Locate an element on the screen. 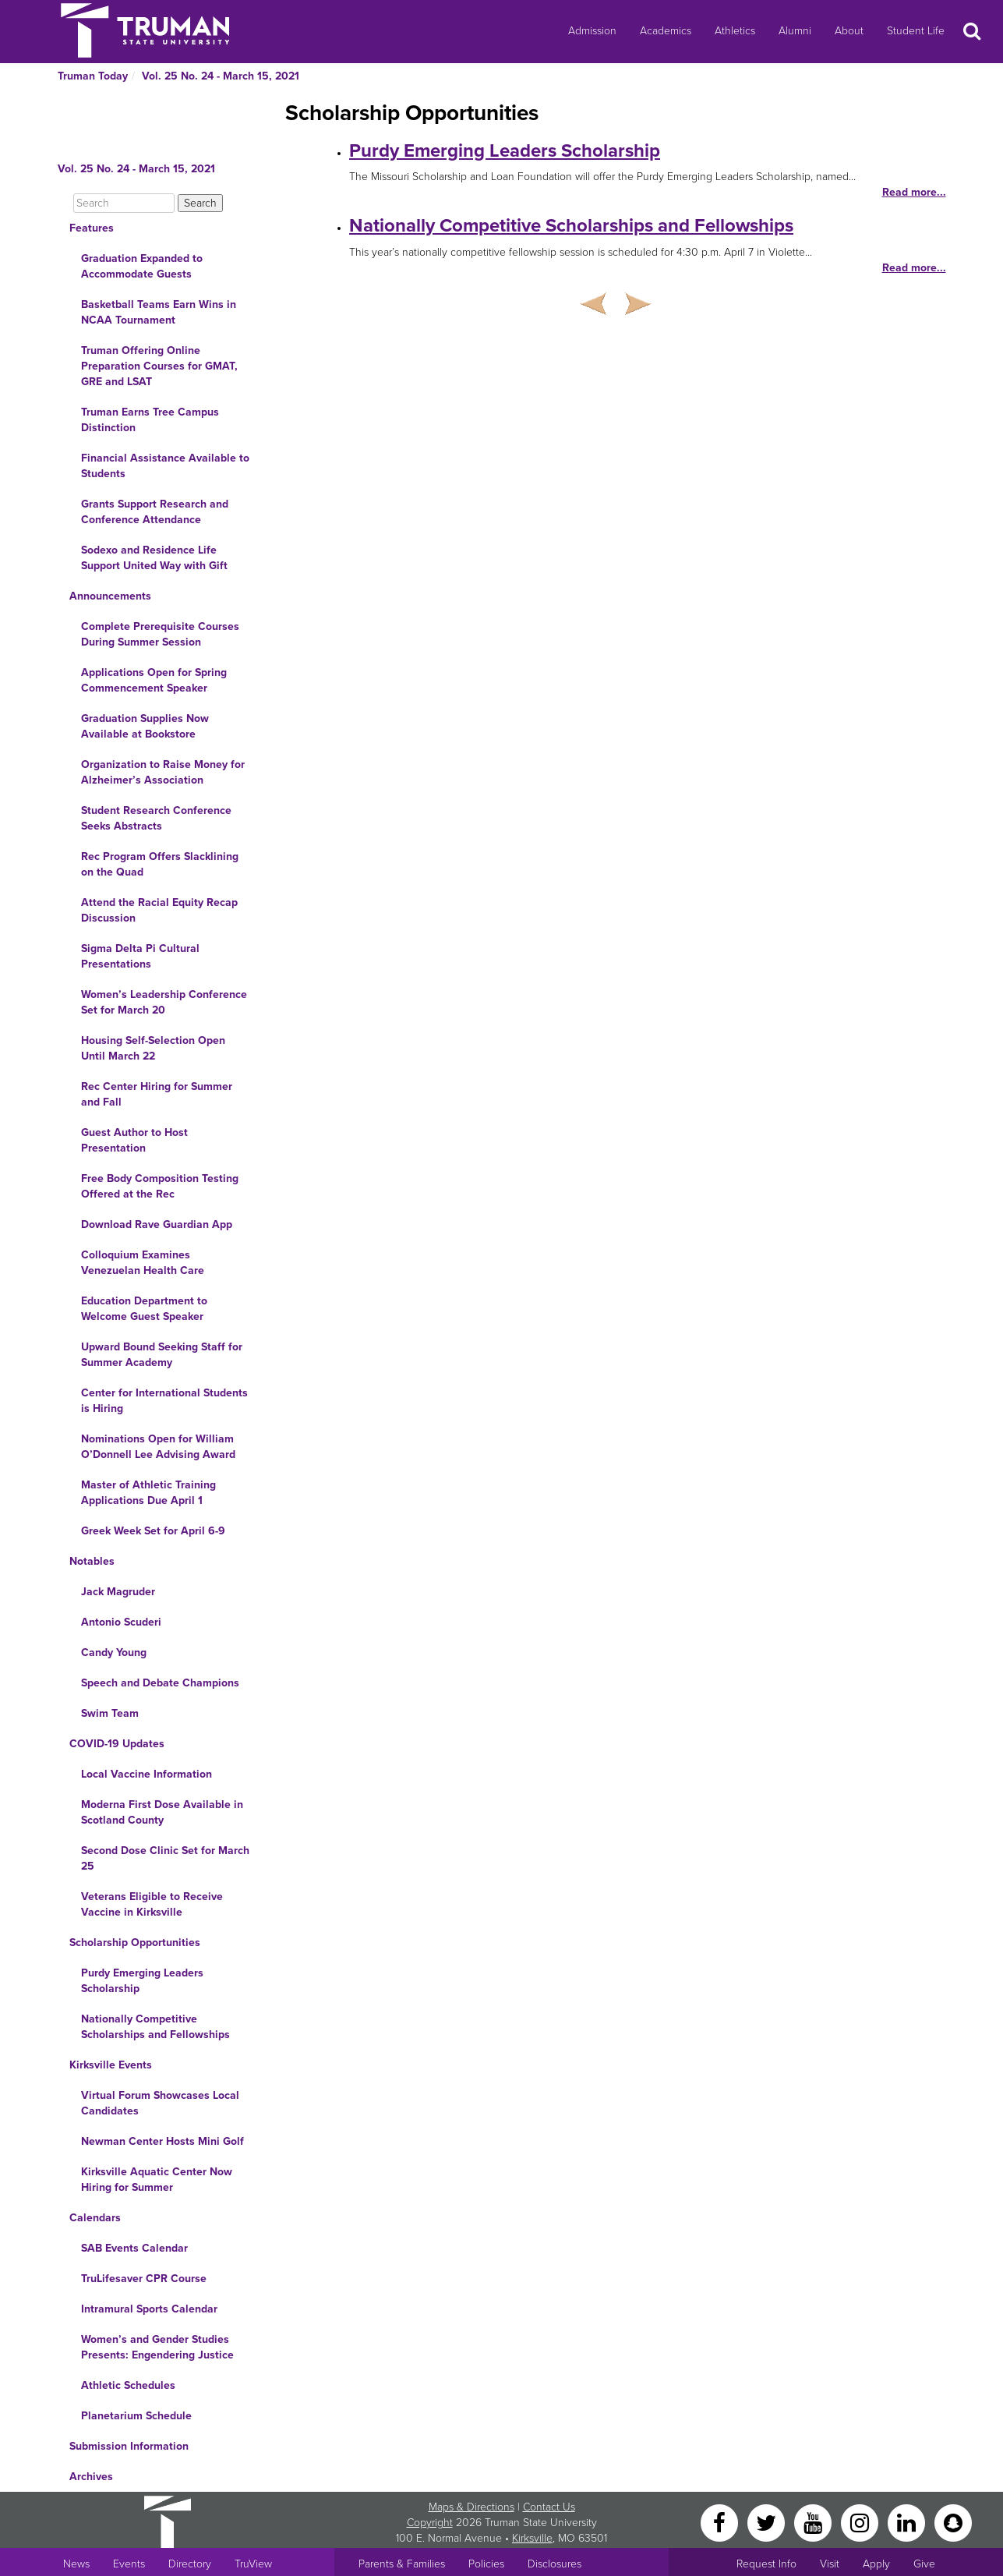 The height and width of the screenshot is (2576, 1003). Newman Center Hosts Mini Golf is located at coordinates (162, 2141).